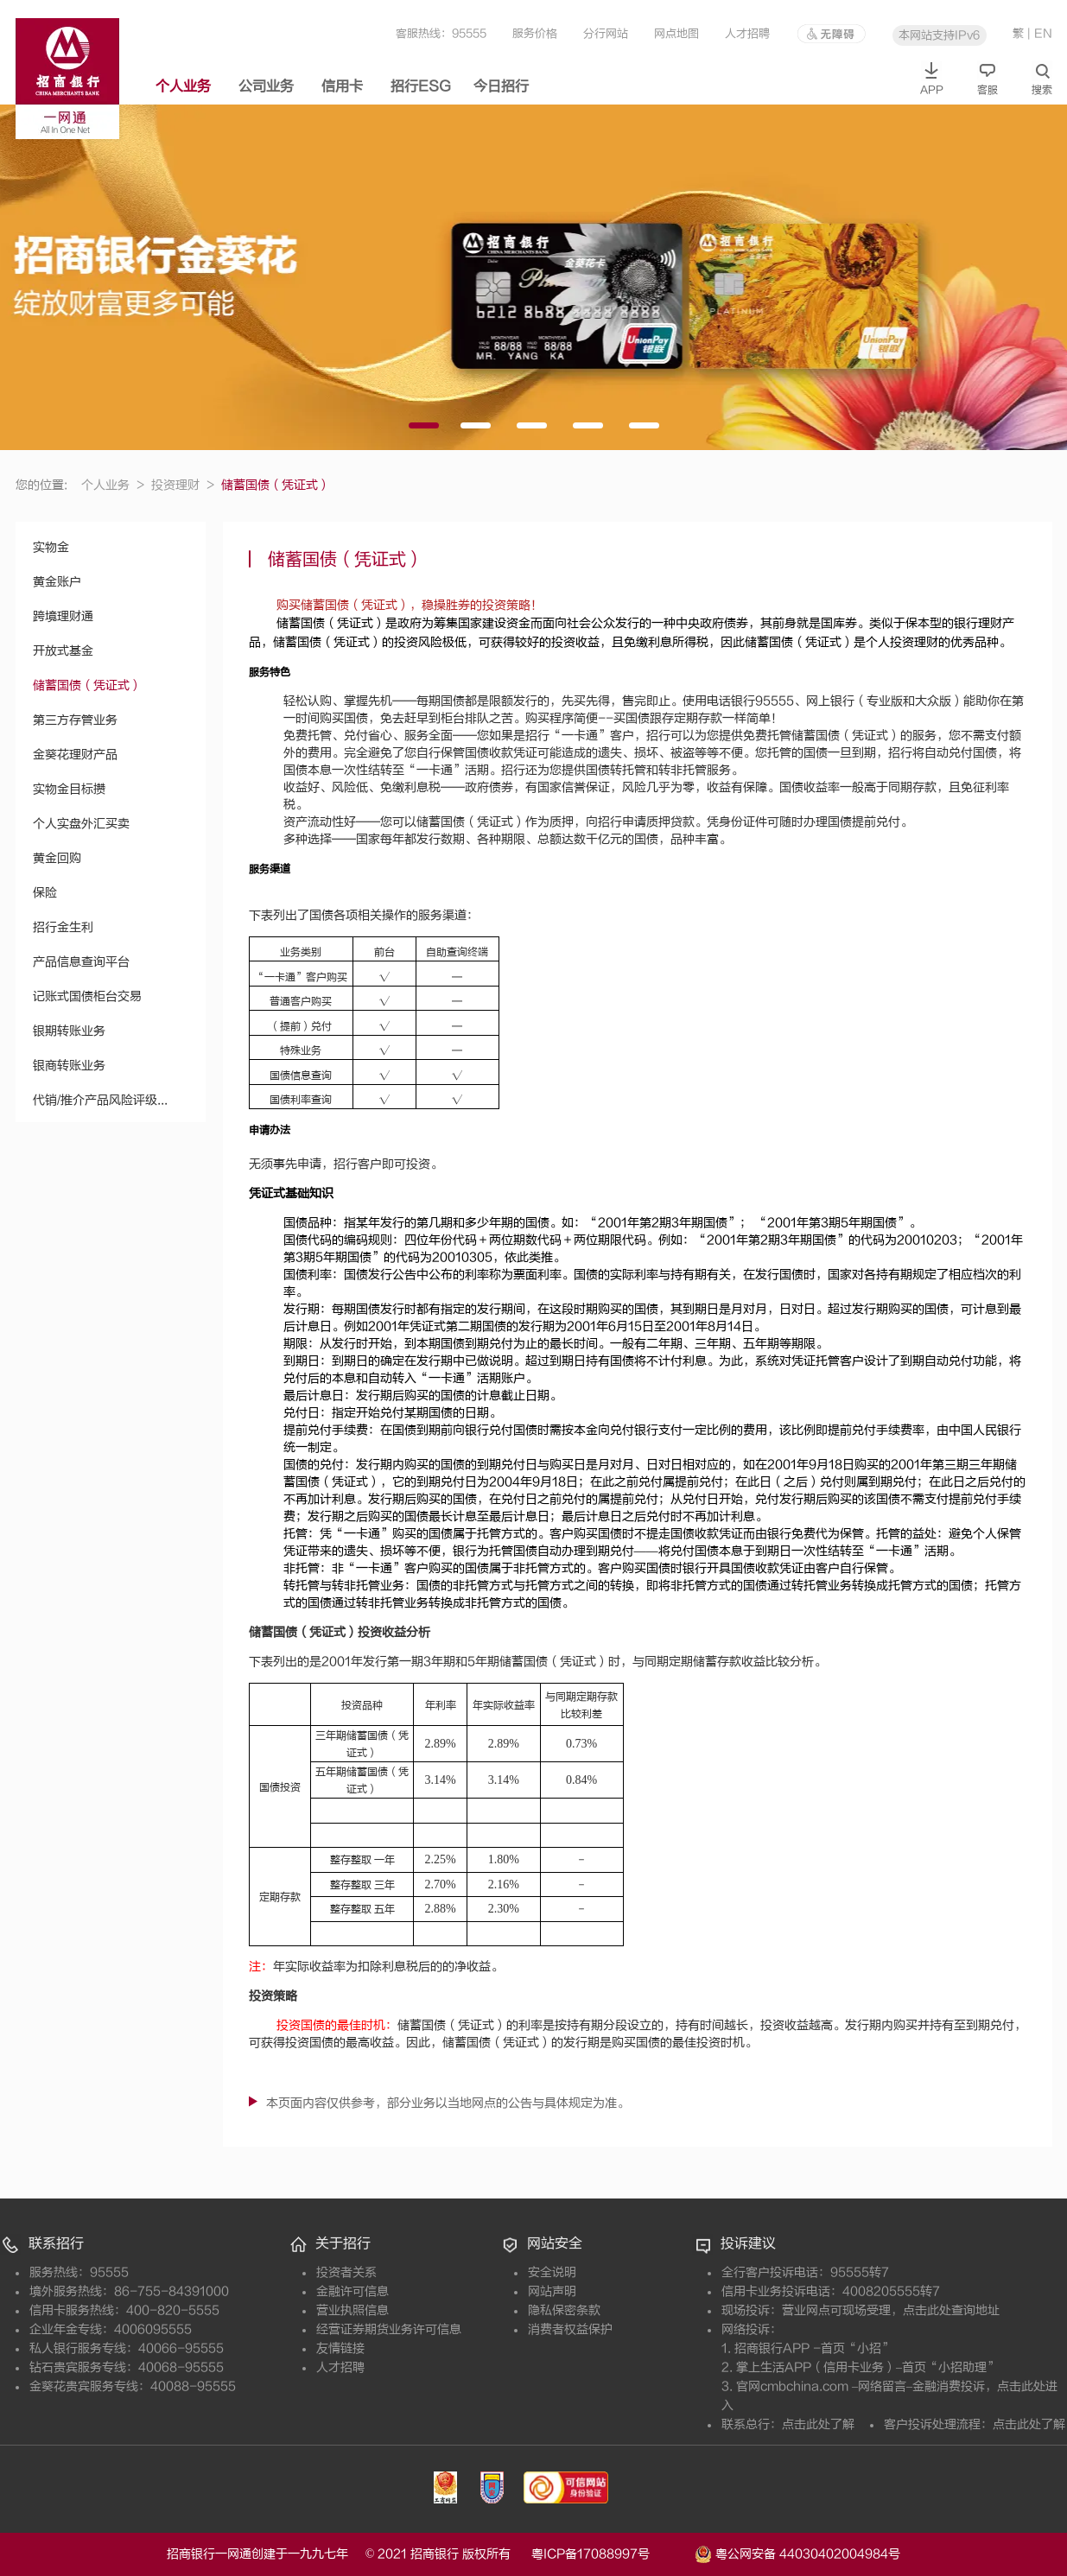  What do you see at coordinates (81, 962) in the screenshot?
I see `产品信息查询平台` at bounding box center [81, 962].